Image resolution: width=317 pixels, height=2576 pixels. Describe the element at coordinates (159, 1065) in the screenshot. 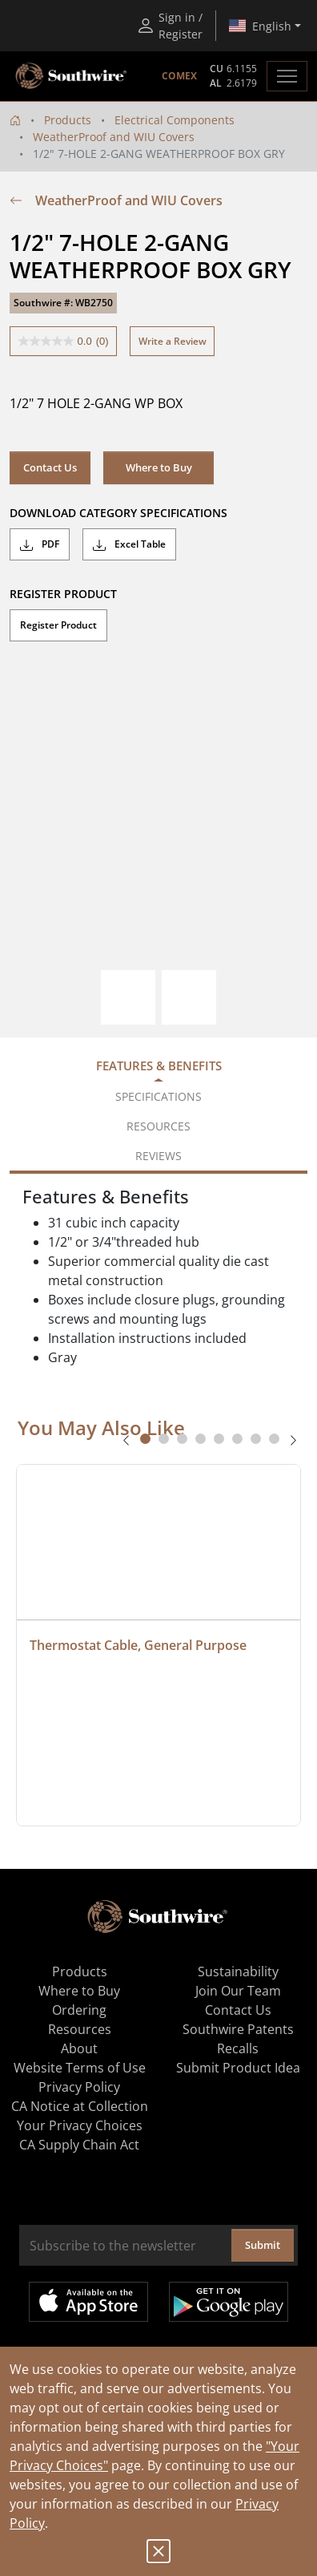

I see `Features & Benefits [tab]` at that location.